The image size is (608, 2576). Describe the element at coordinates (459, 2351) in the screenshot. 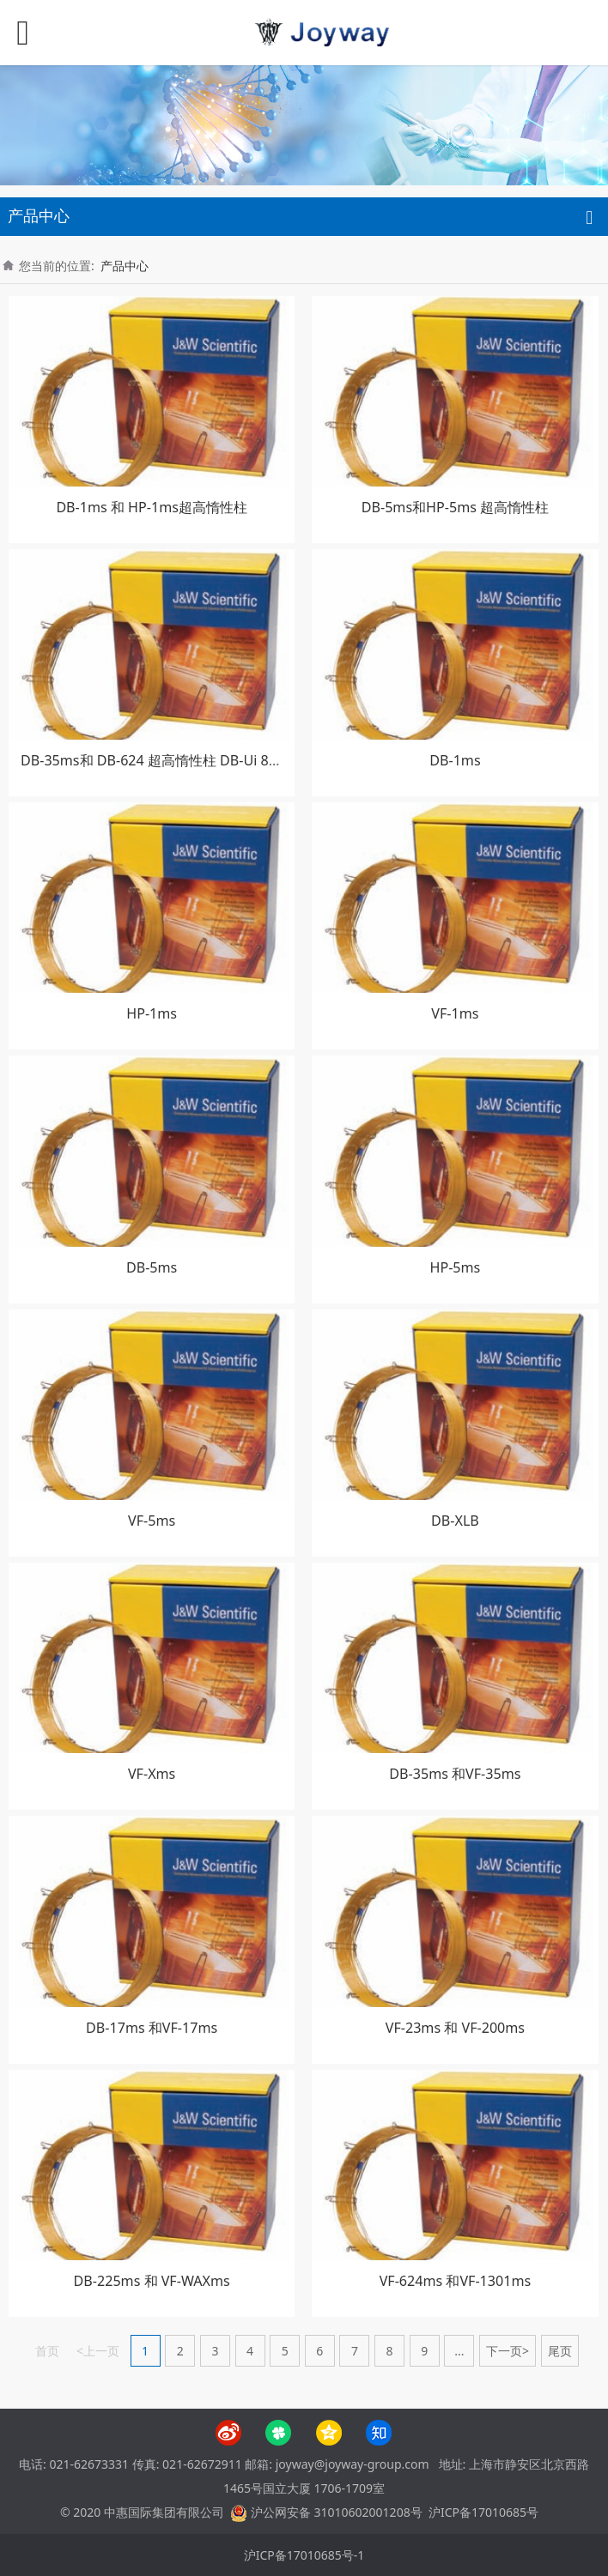

I see `...` at that location.